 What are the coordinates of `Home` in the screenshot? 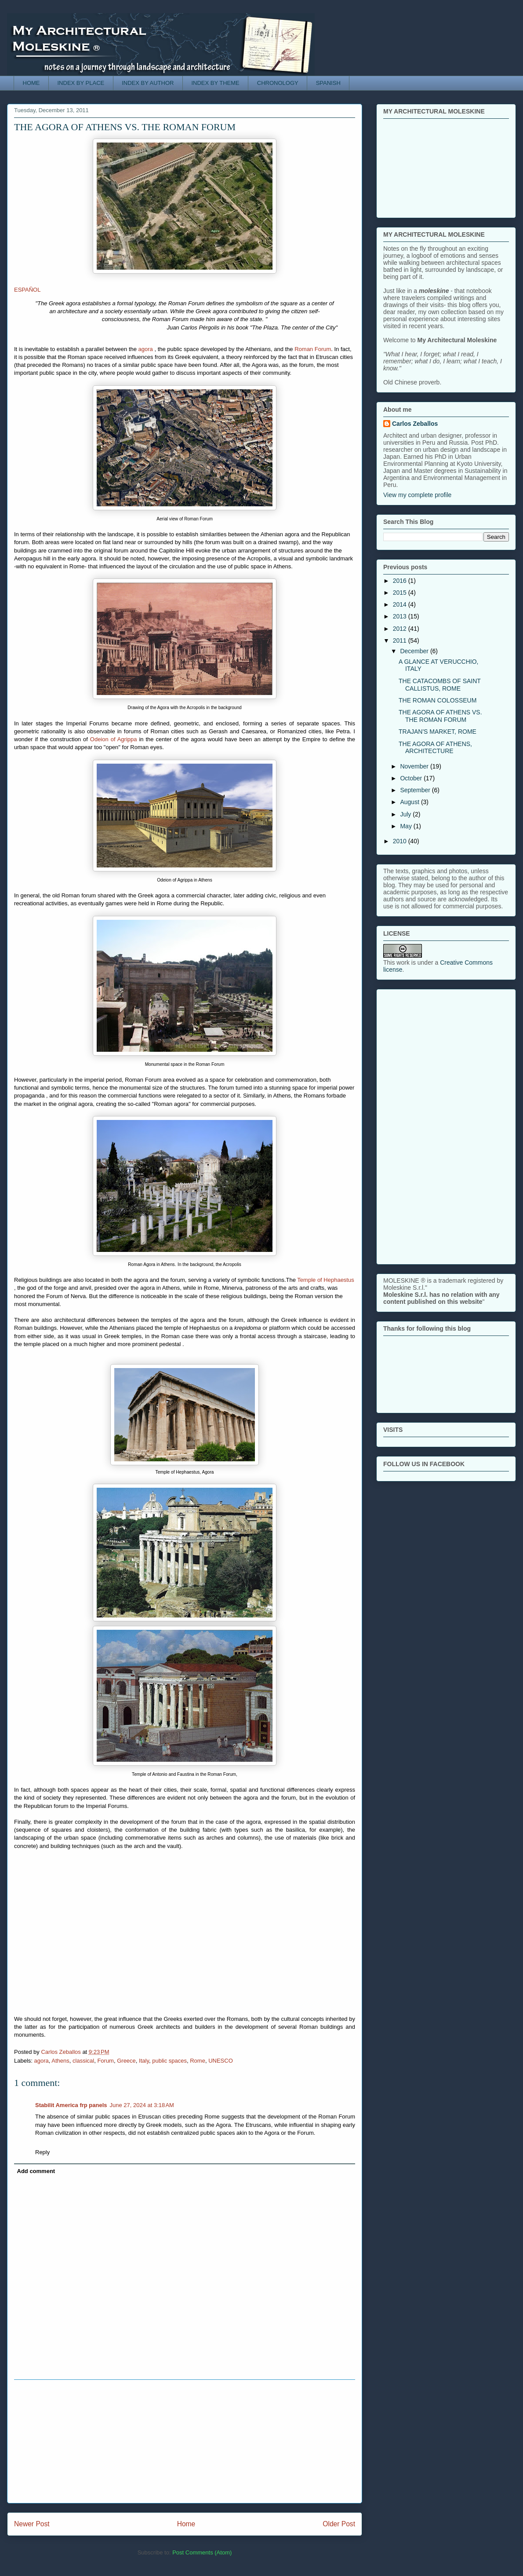 It's located at (186, 2524).